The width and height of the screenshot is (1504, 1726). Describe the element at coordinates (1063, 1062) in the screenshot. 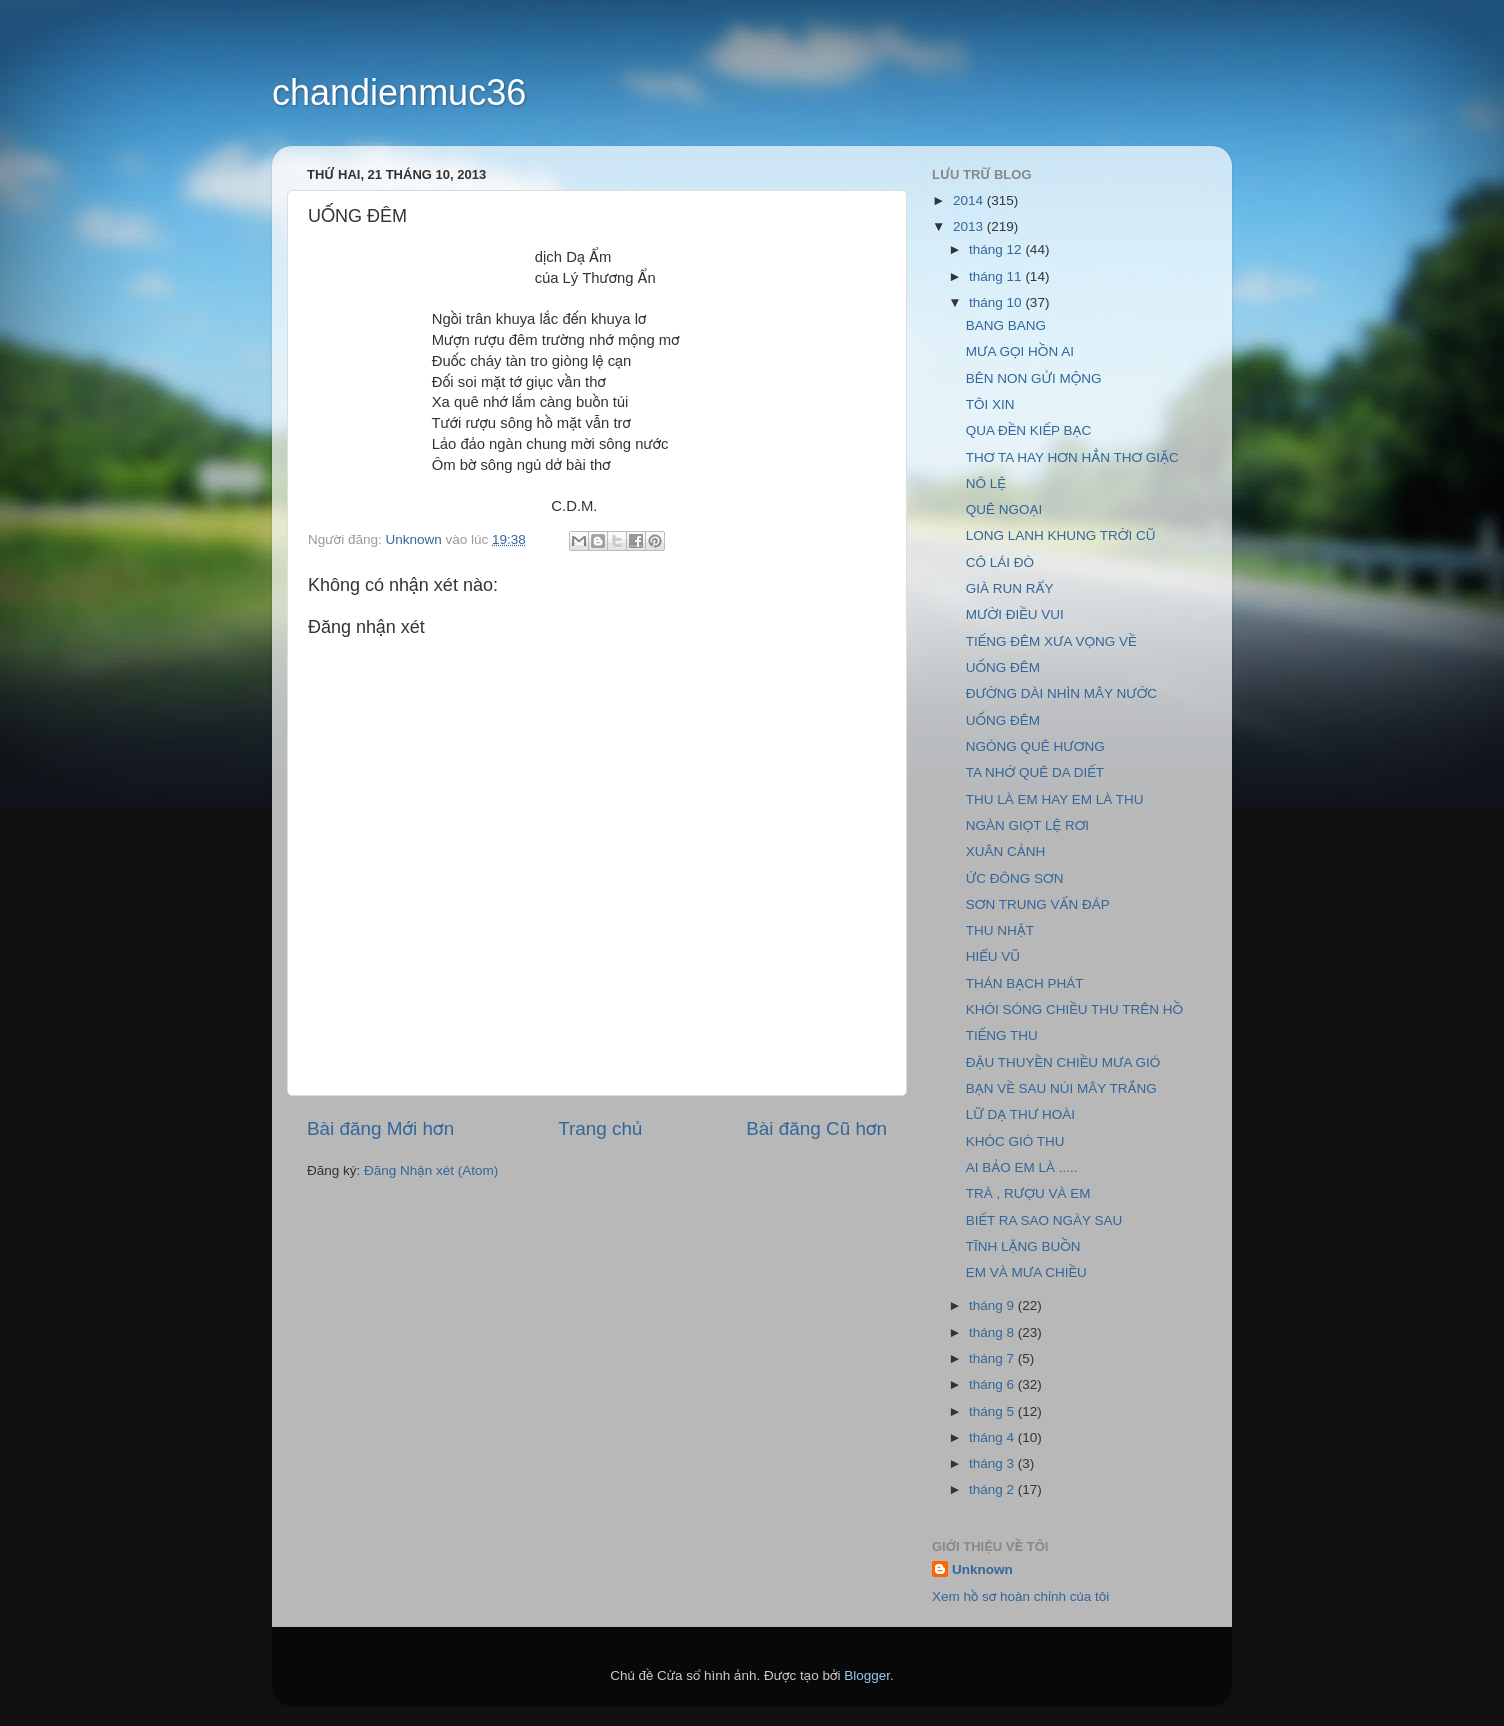

I see `ĐẬU THUYỀN CHIỀU MƯA GIÓ` at that location.